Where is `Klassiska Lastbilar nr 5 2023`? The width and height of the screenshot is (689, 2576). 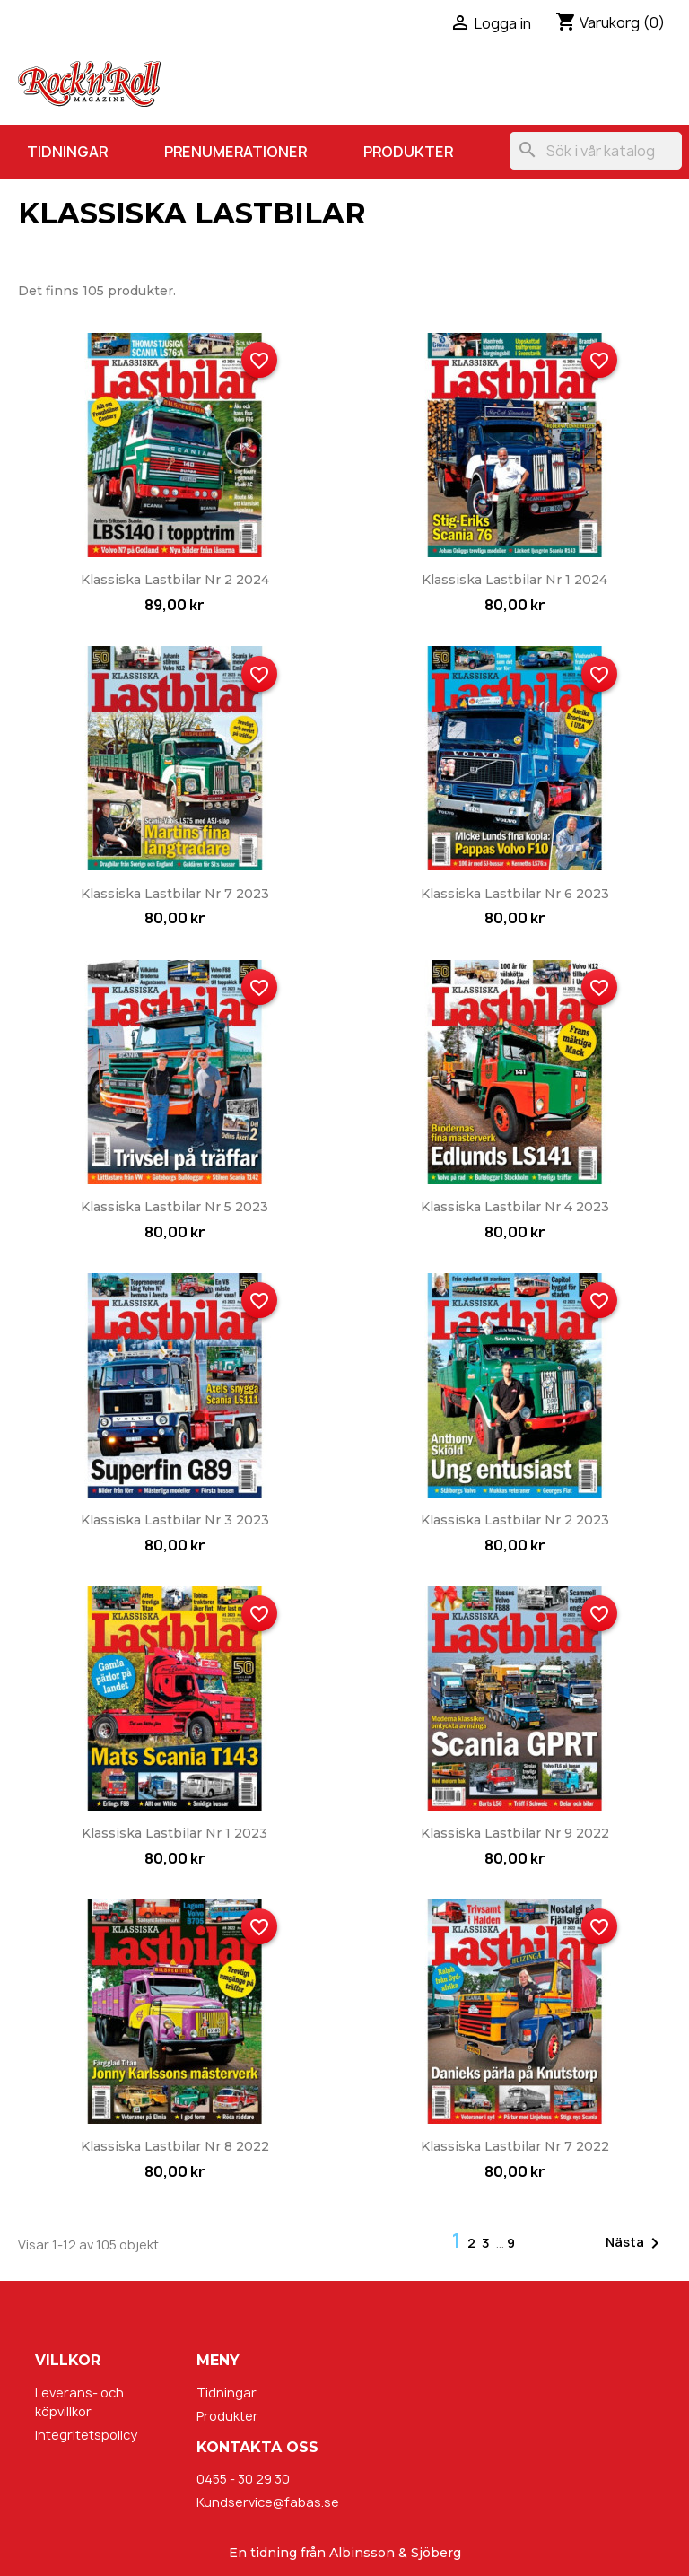 Klassiska Lastbilar nr 5 2023 is located at coordinates (174, 1207).